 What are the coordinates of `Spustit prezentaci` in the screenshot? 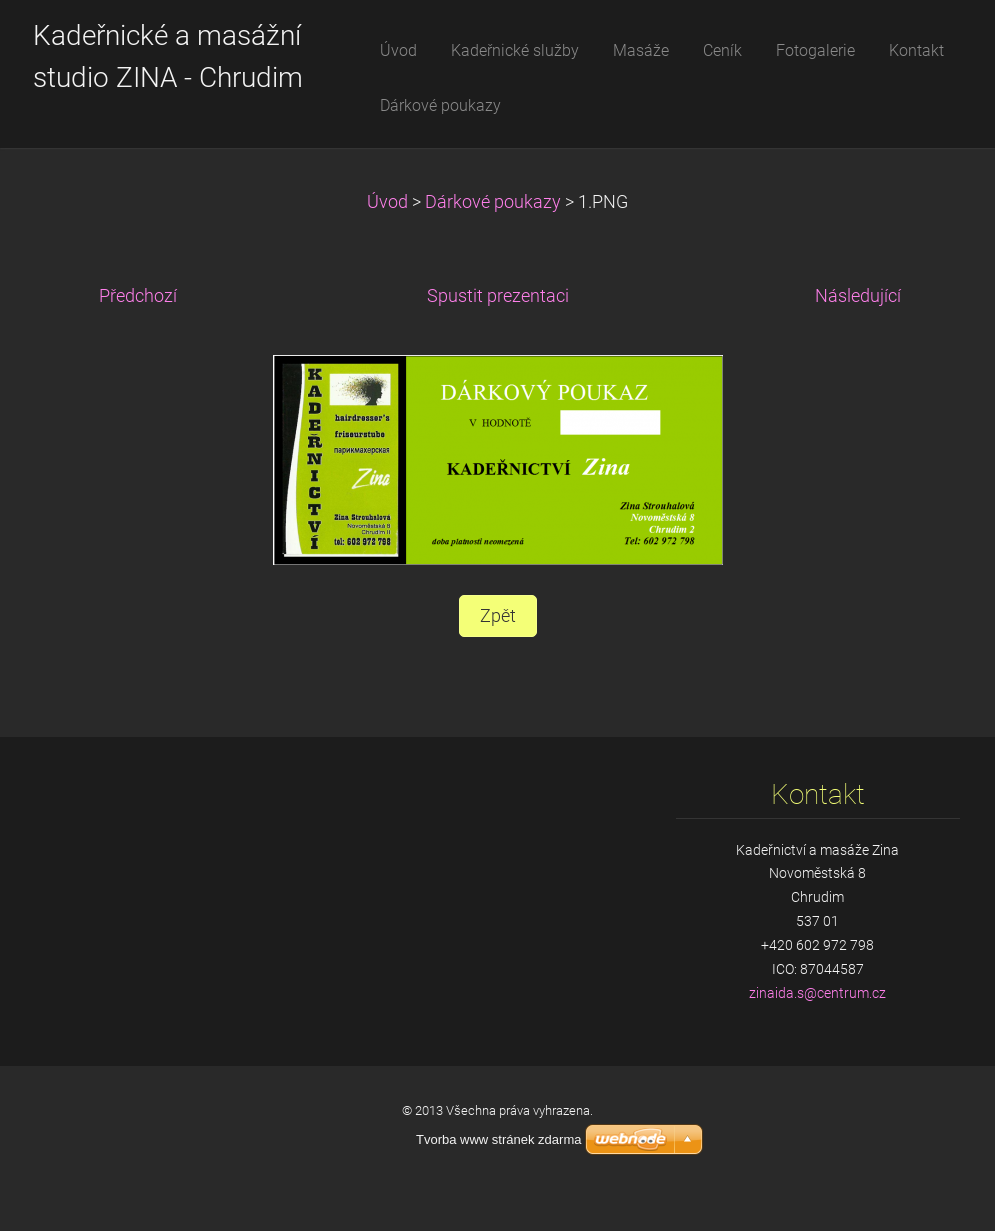 It's located at (498, 296).